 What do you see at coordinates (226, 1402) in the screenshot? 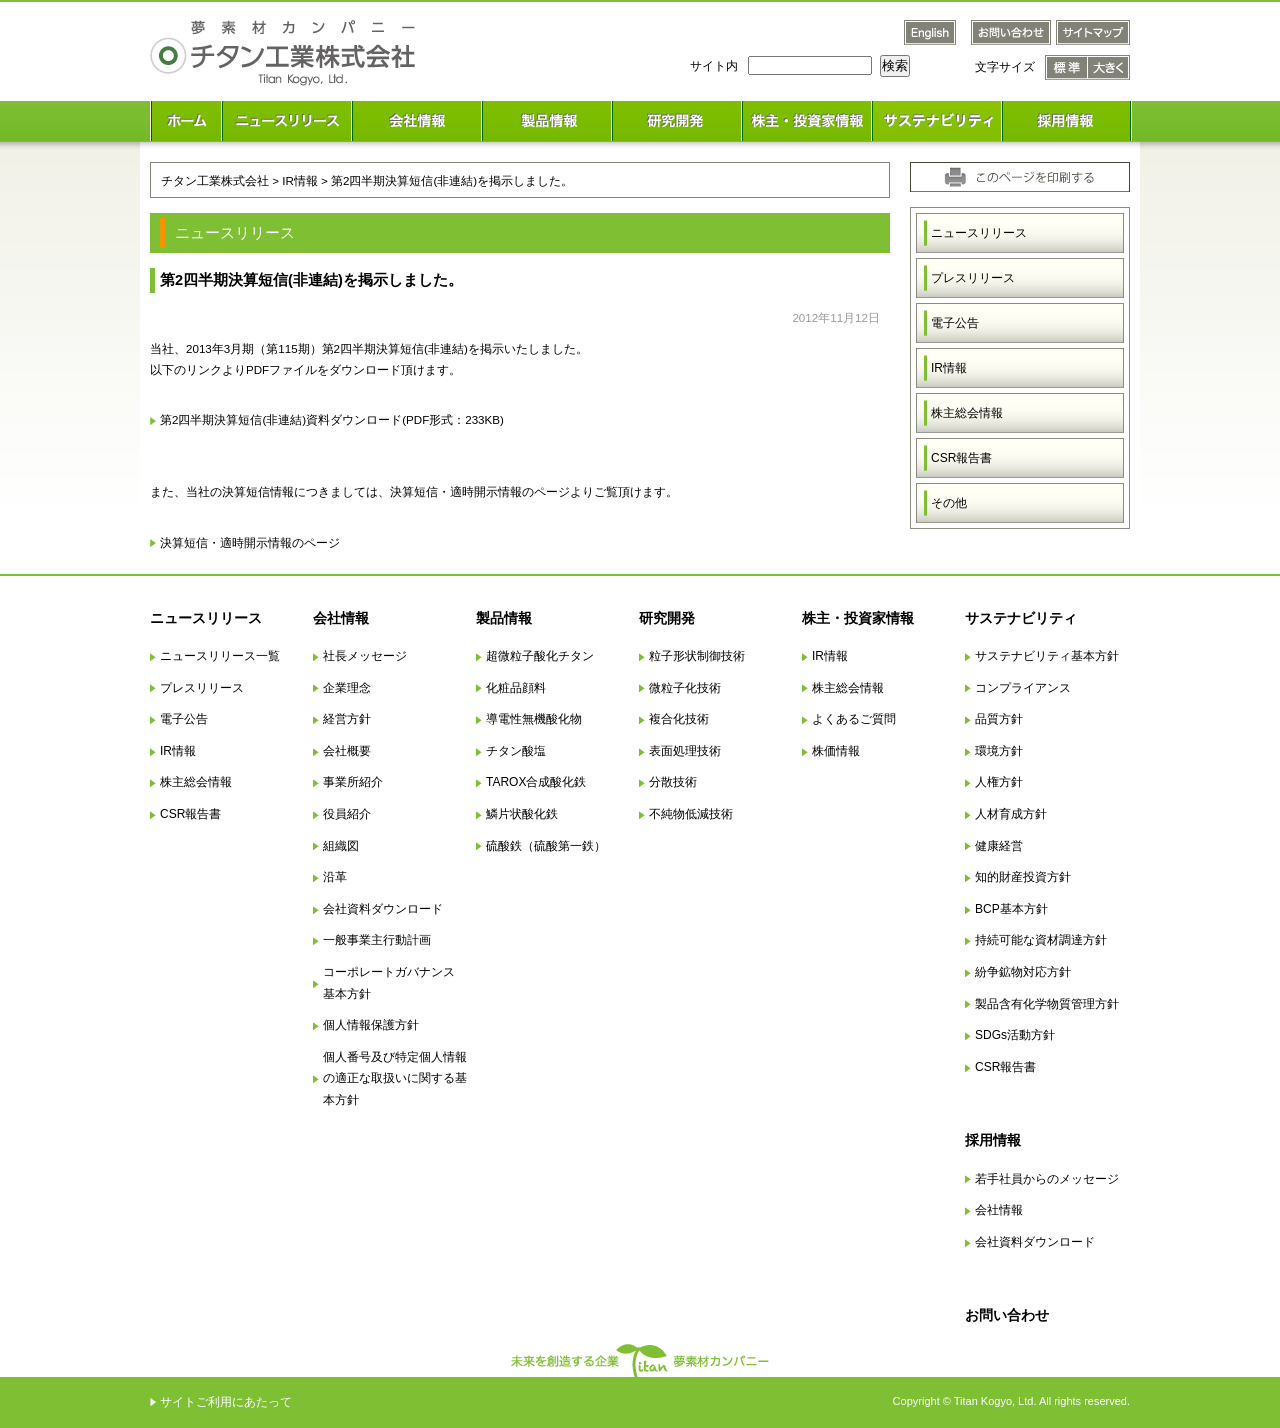
I see `サイトご利用にあたって` at bounding box center [226, 1402].